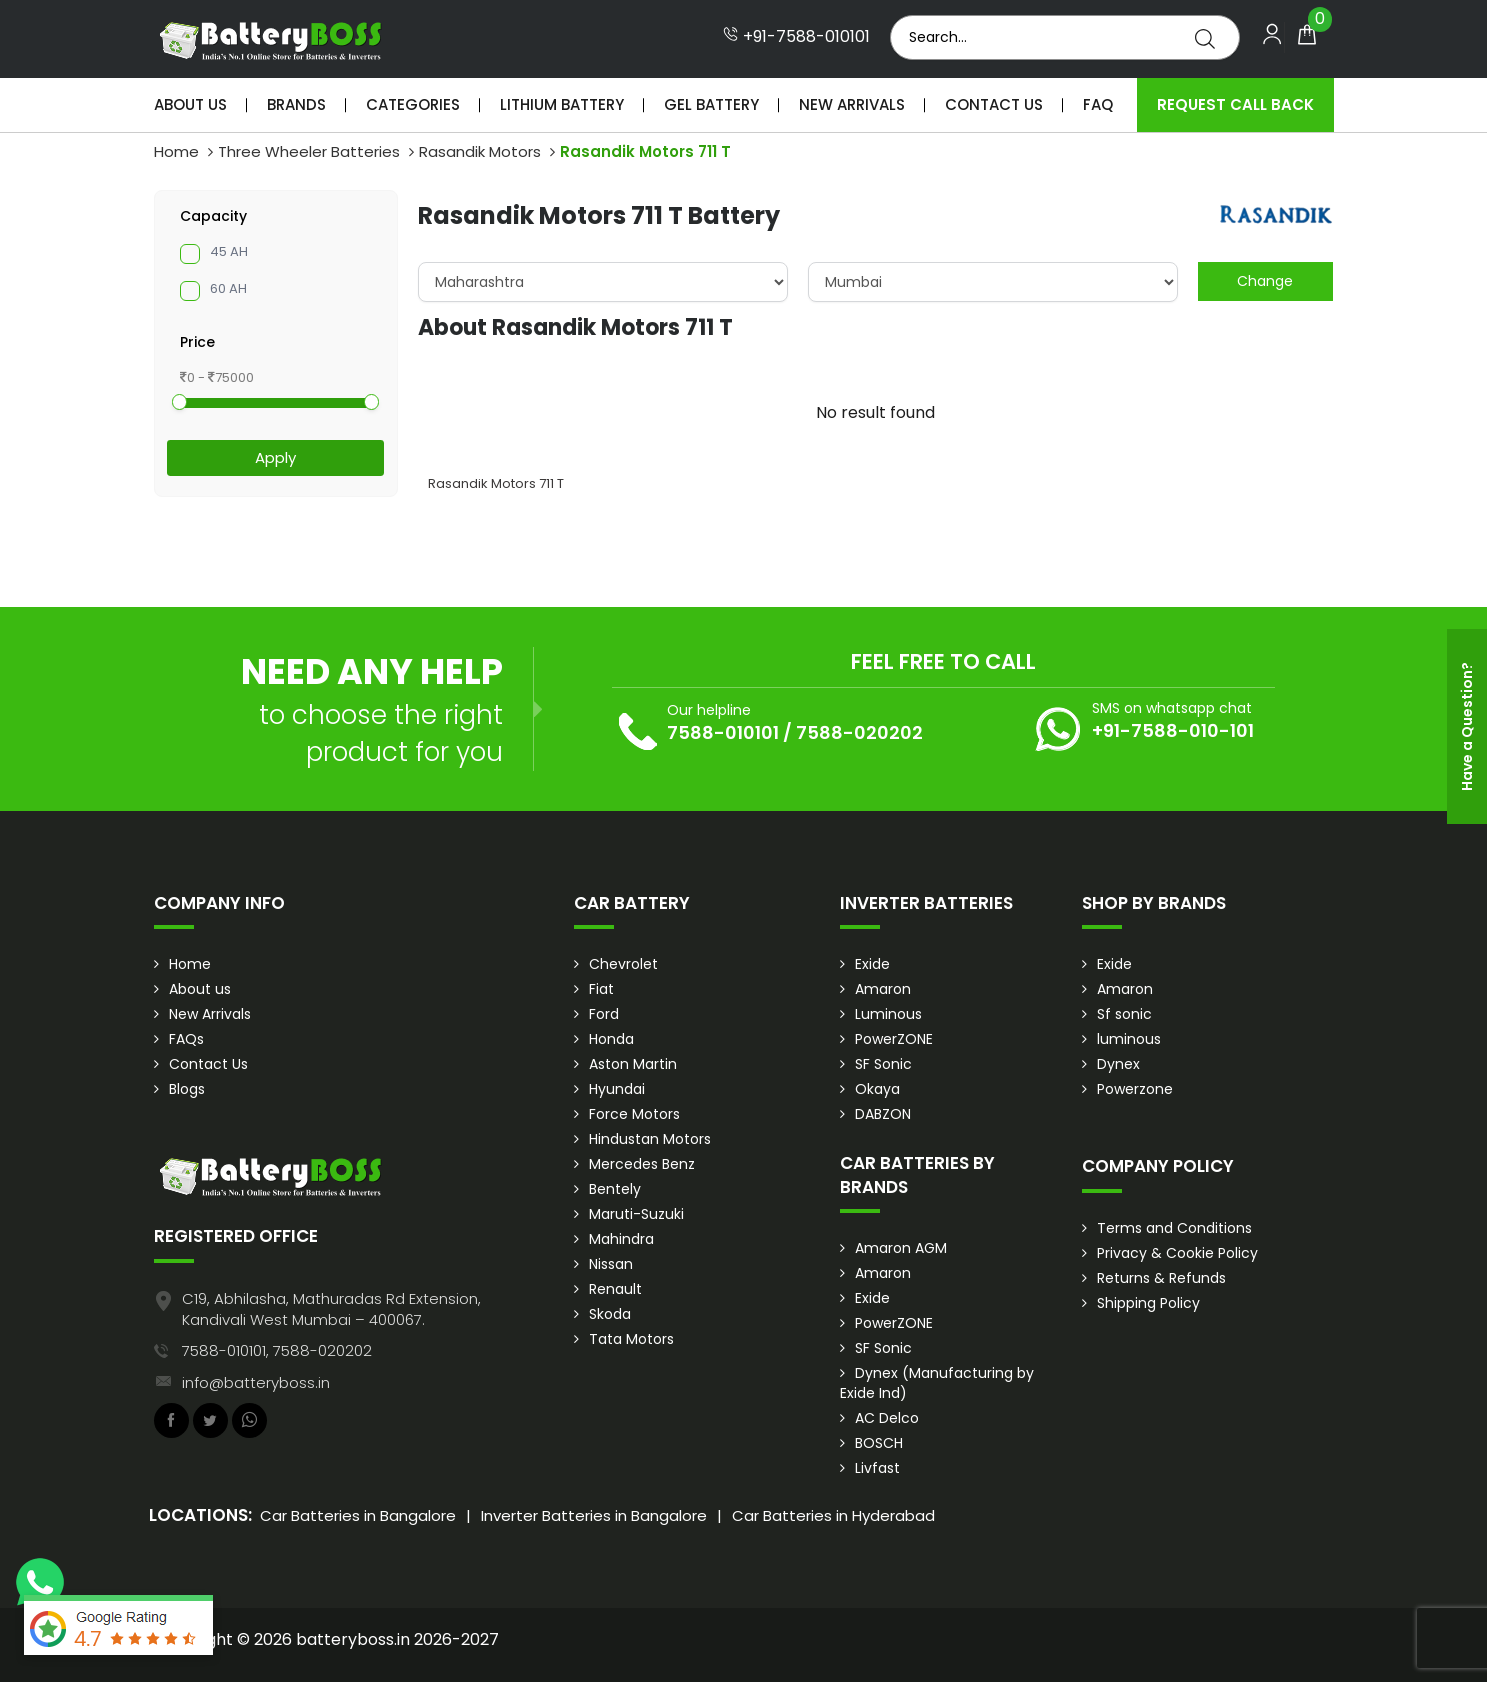  What do you see at coordinates (562, 104) in the screenshot?
I see `Lithium Battery` at bounding box center [562, 104].